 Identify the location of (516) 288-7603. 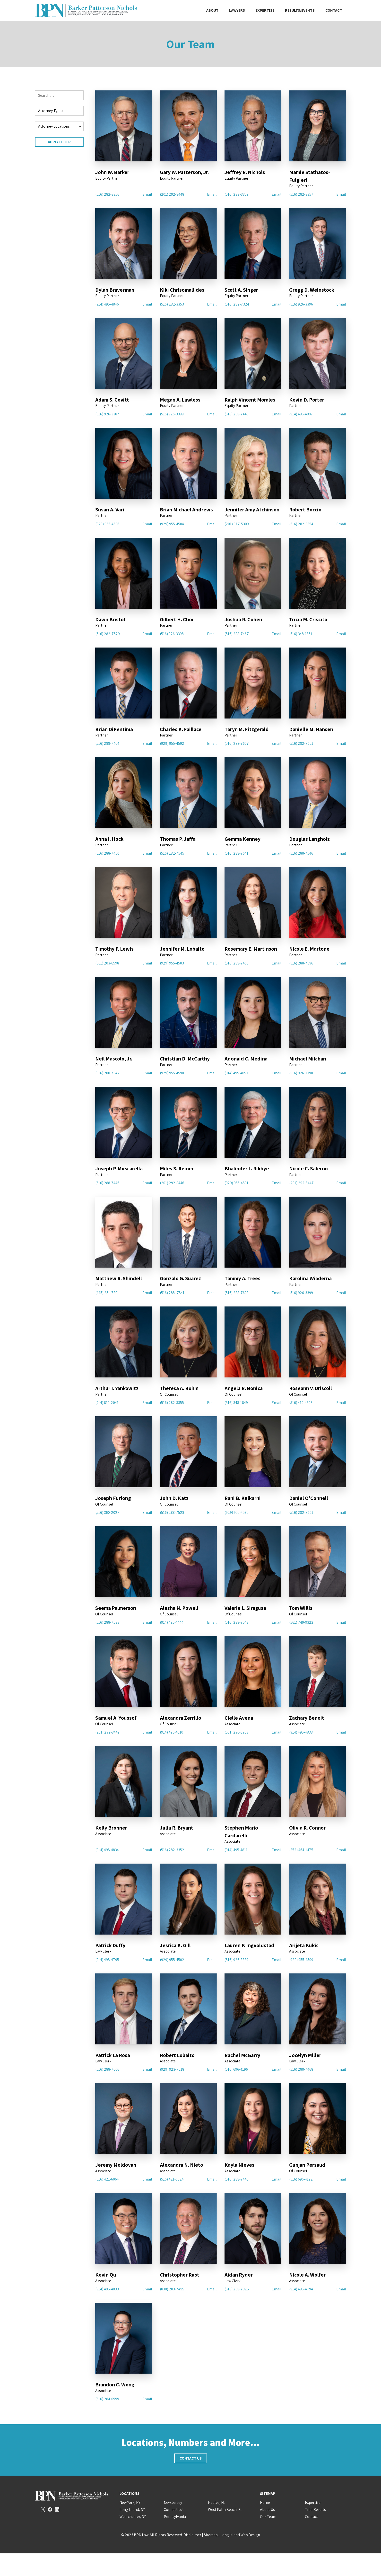
(237, 1316).